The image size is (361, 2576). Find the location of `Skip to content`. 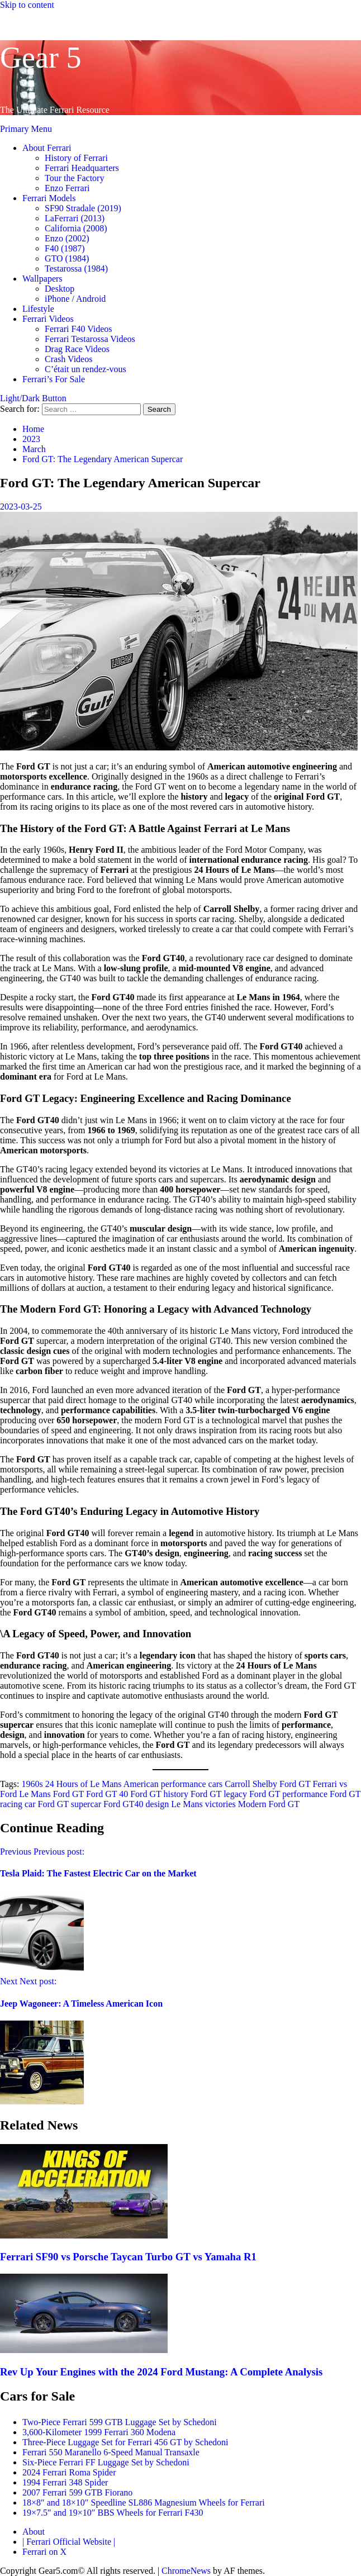

Skip to content is located at coordinates (27, 4).